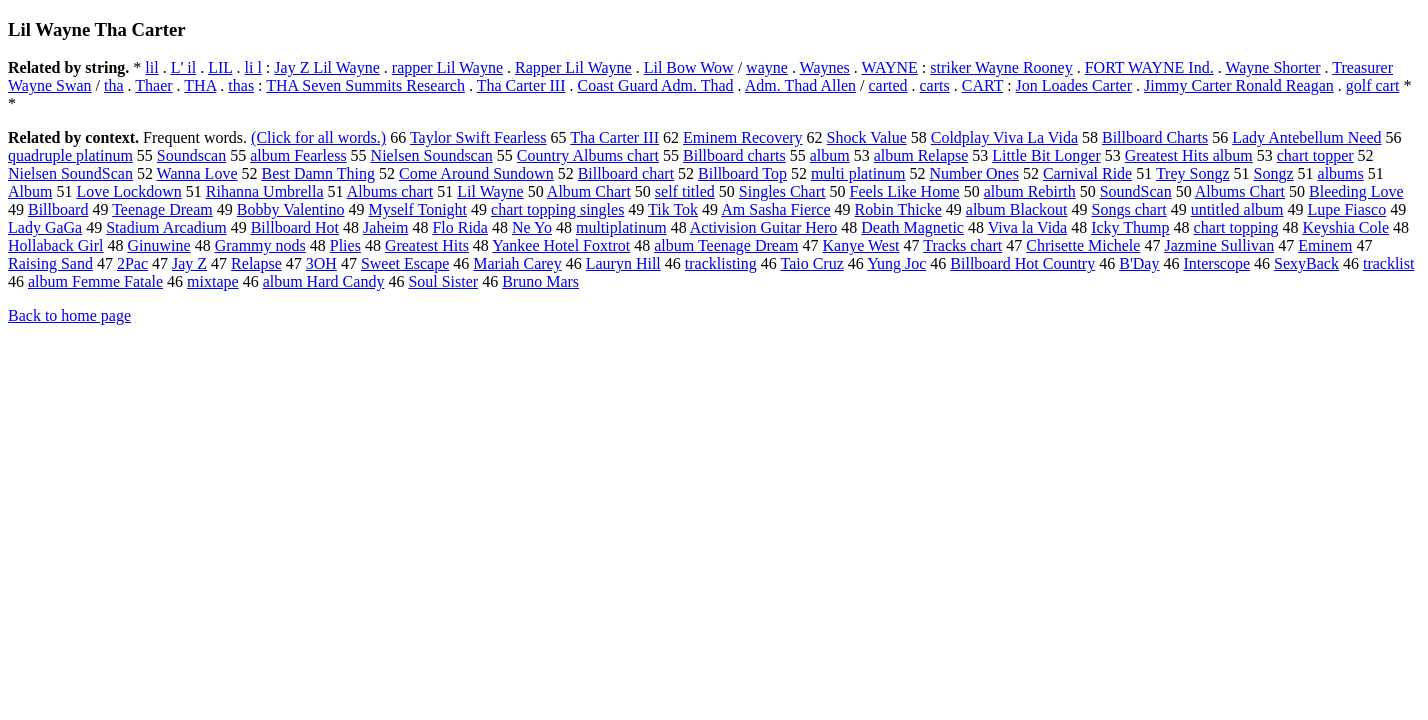  What do you see at coordinates (295, 227) in the screenshot?
I see `Billboard Hot` at bounding box center [295, 227].